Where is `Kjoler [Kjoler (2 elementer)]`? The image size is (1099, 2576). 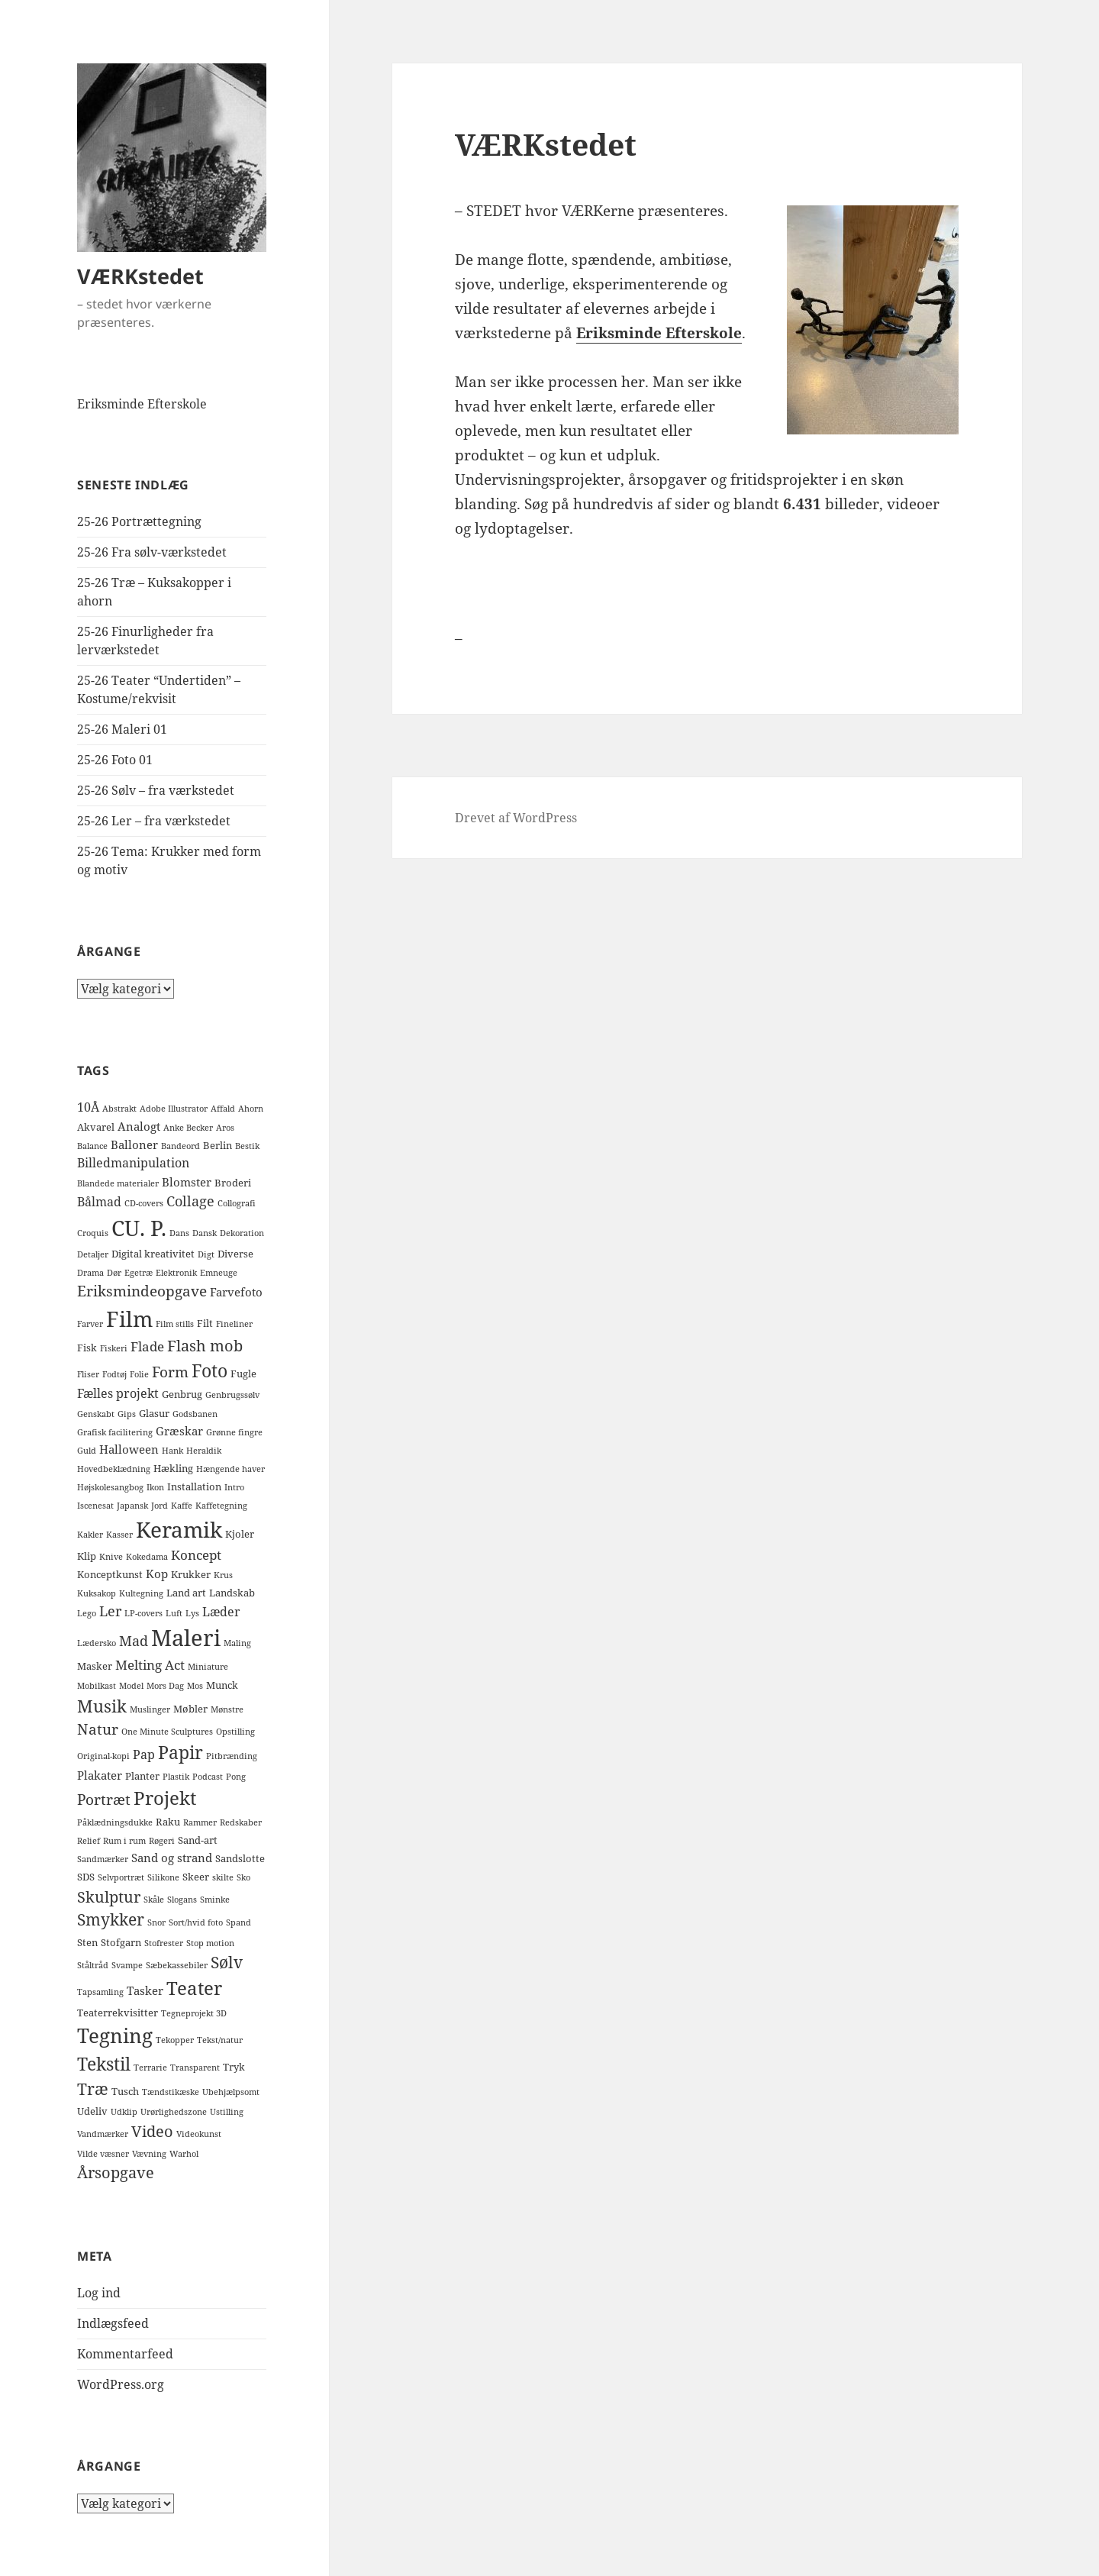
Kjoler [Kjoler (2 elementer)] is located at coordinates (239, 1534).